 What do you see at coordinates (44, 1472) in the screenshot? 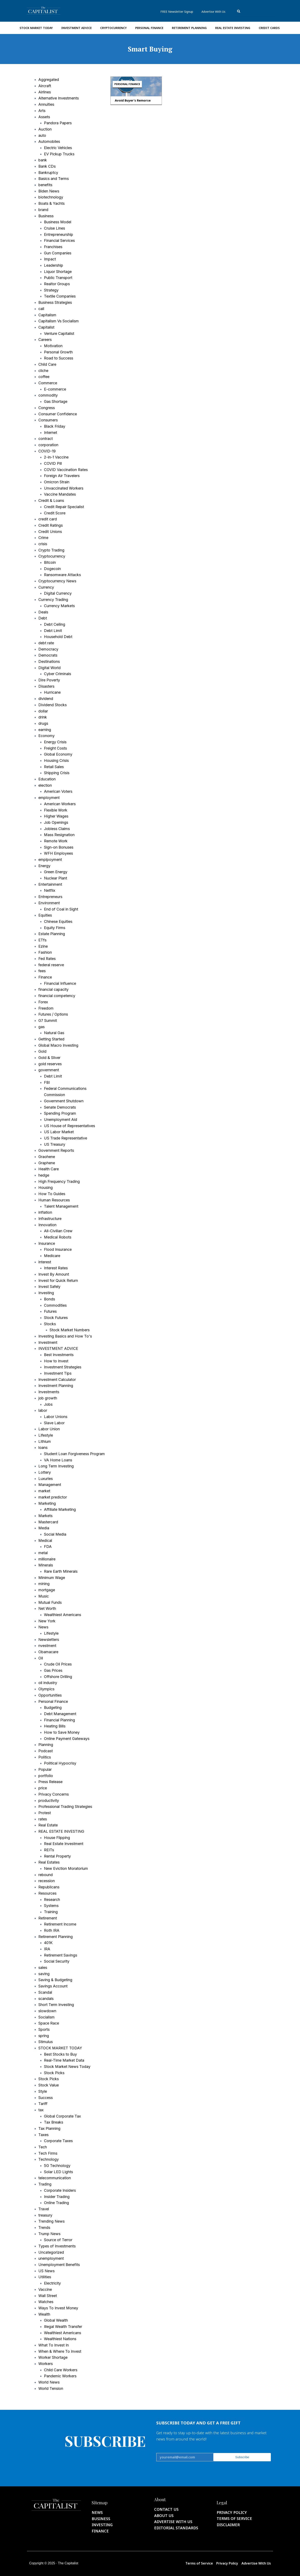
I see `Lottery` at bounding box center [44, 1472].